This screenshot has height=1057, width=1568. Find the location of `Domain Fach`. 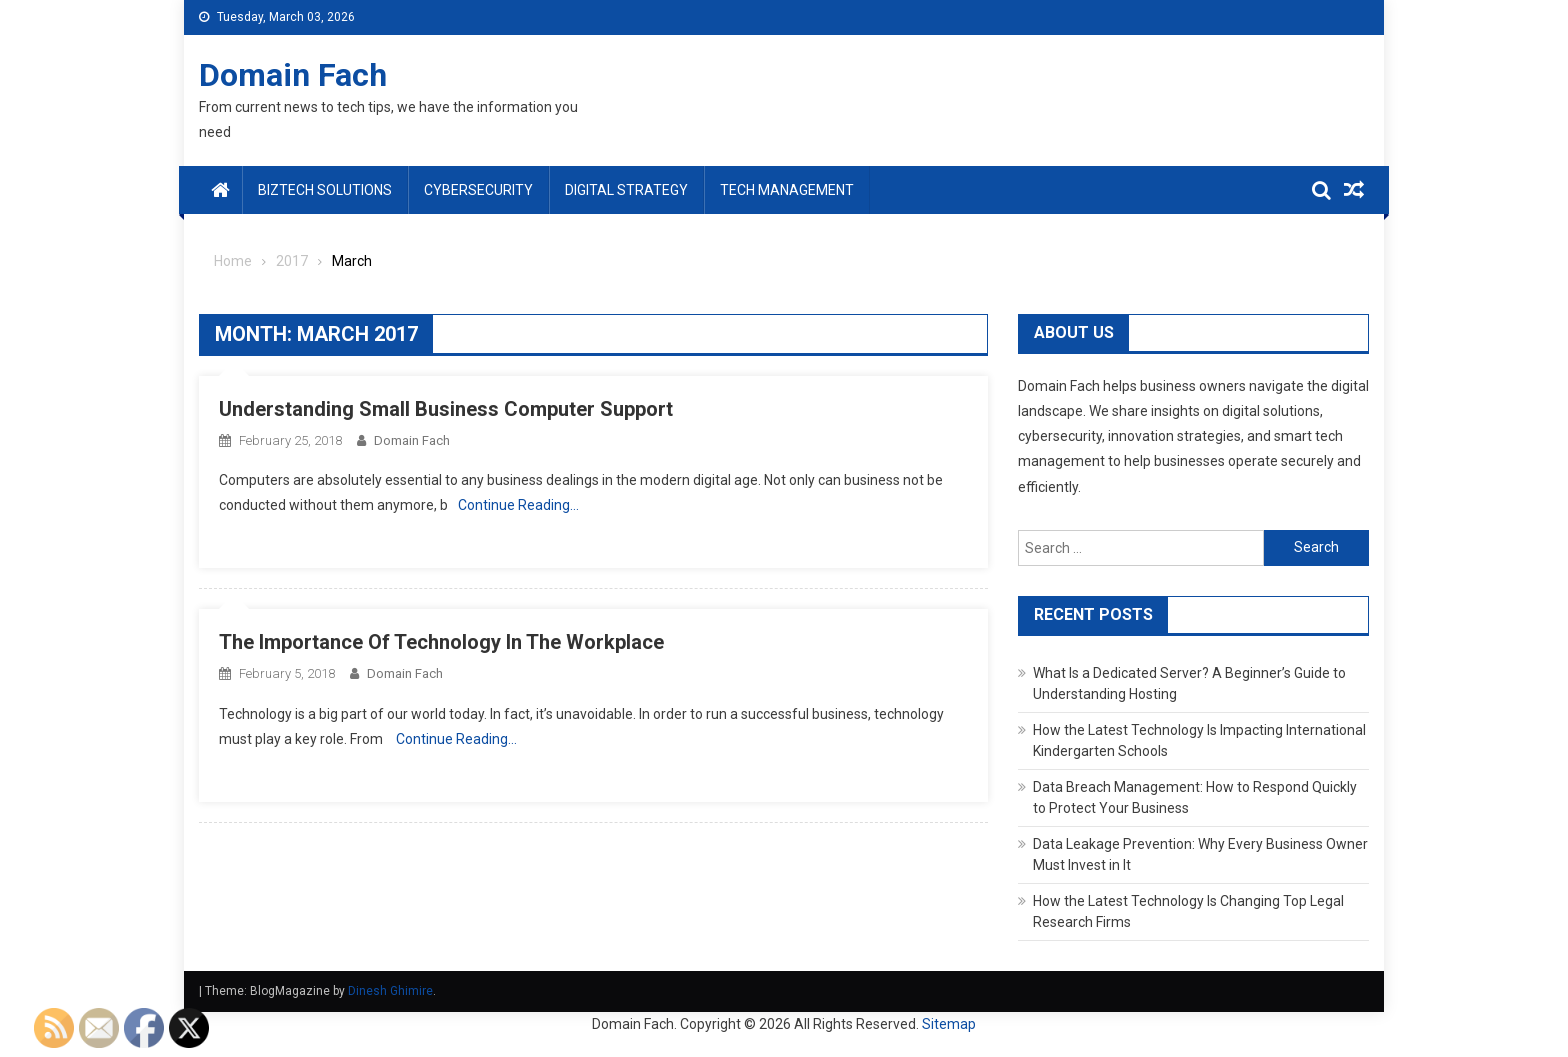

Domain Fach is located at coordinates (293, 75).